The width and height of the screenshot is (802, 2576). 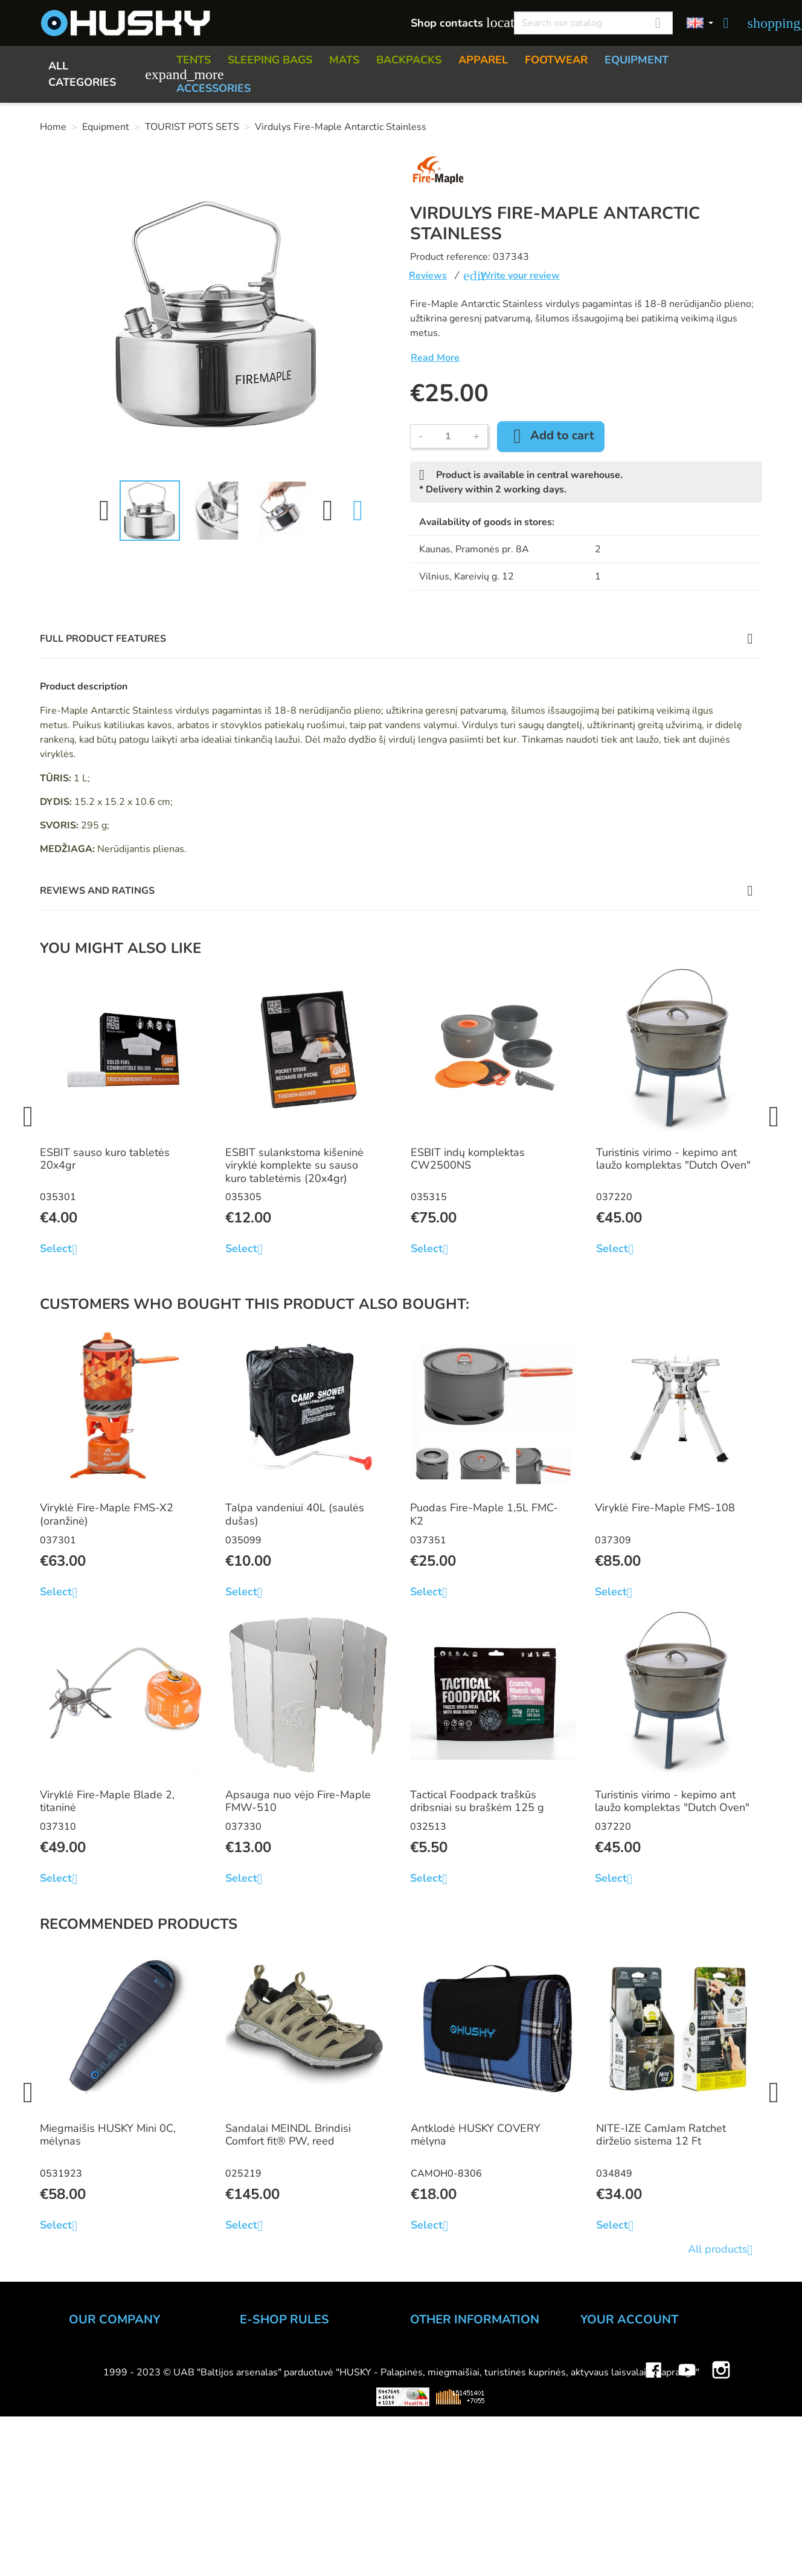 What do you see at coordinates (471, 2356) in the screenshot?
I see `How to choose inventory` at bounding box center [471, 2356].